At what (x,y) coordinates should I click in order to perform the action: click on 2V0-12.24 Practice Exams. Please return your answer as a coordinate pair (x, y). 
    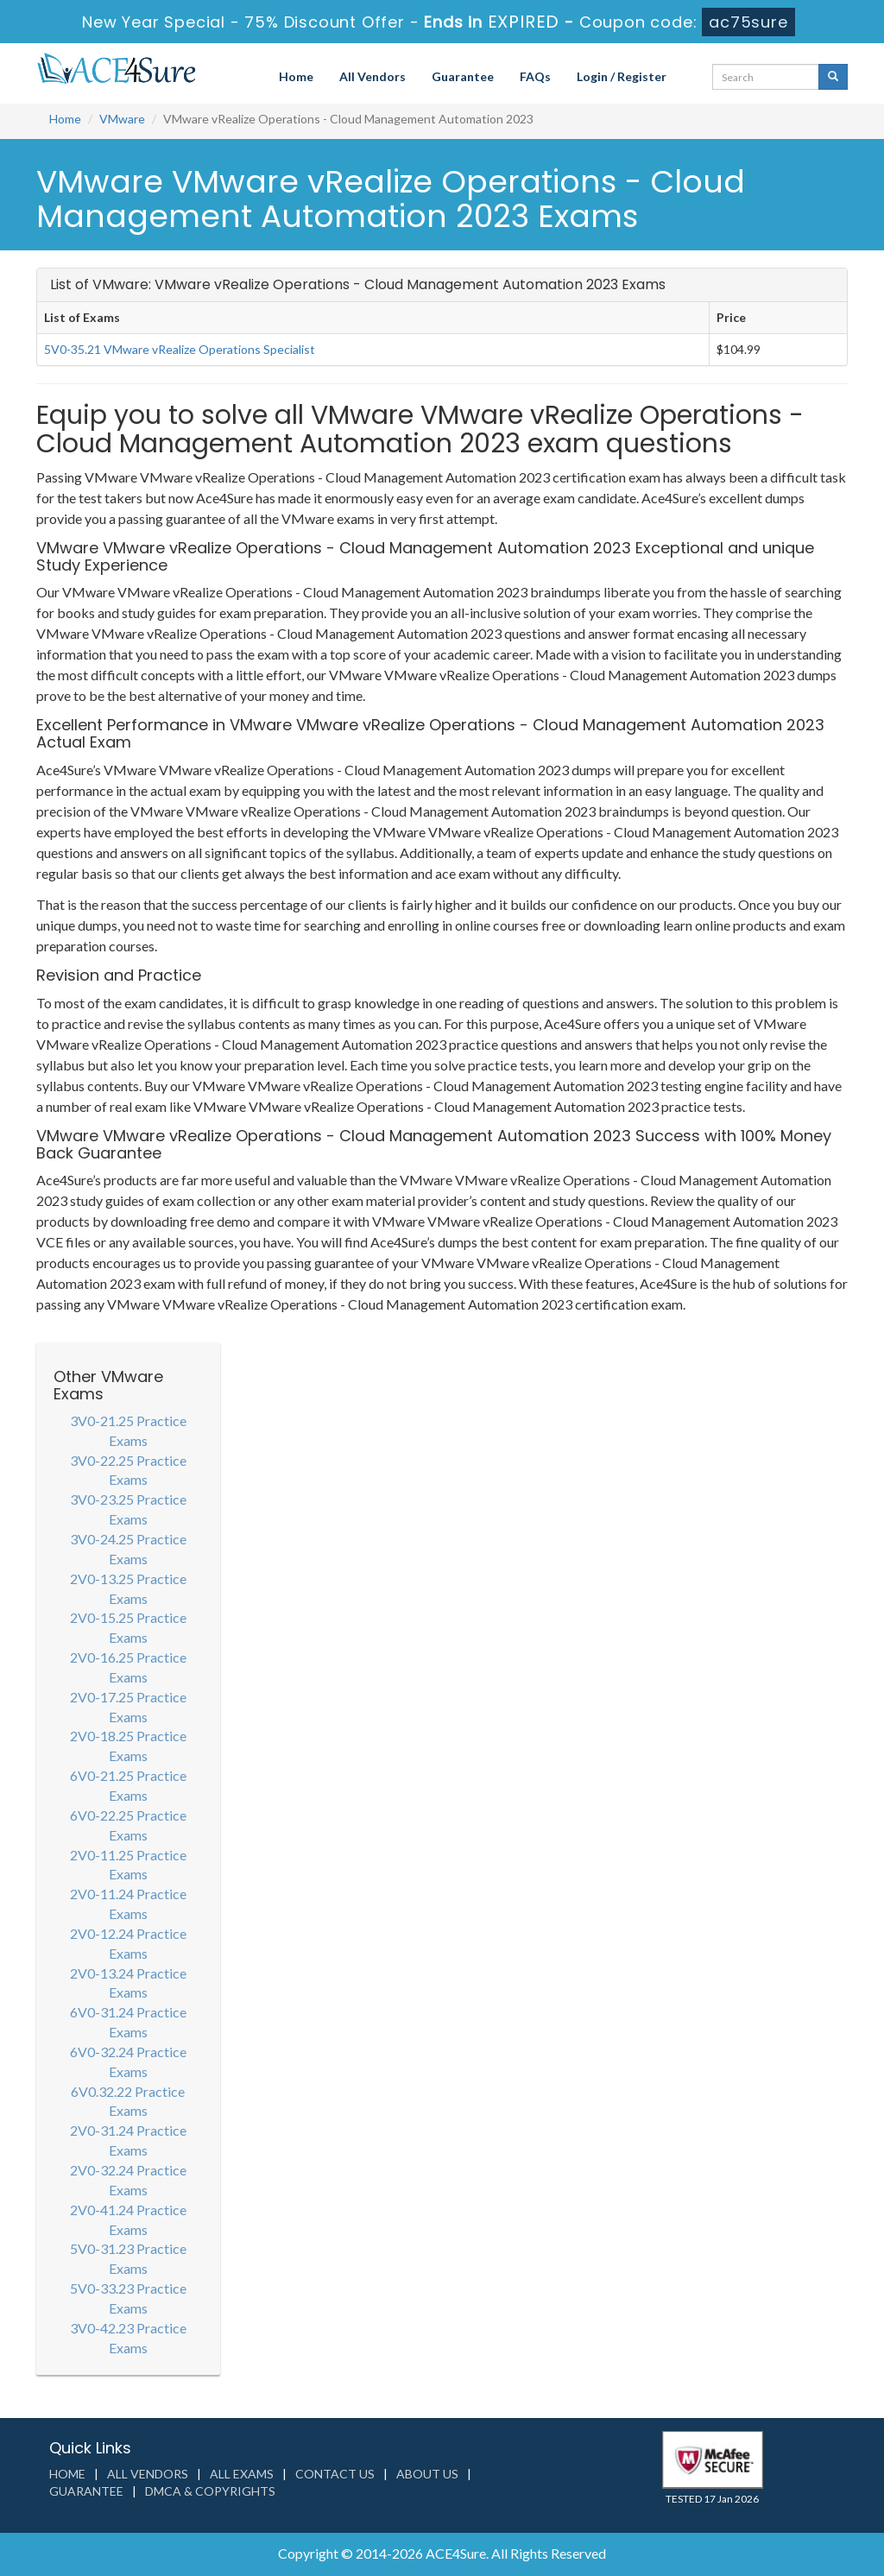
    Looking at the image, I should click on (128, 1943).